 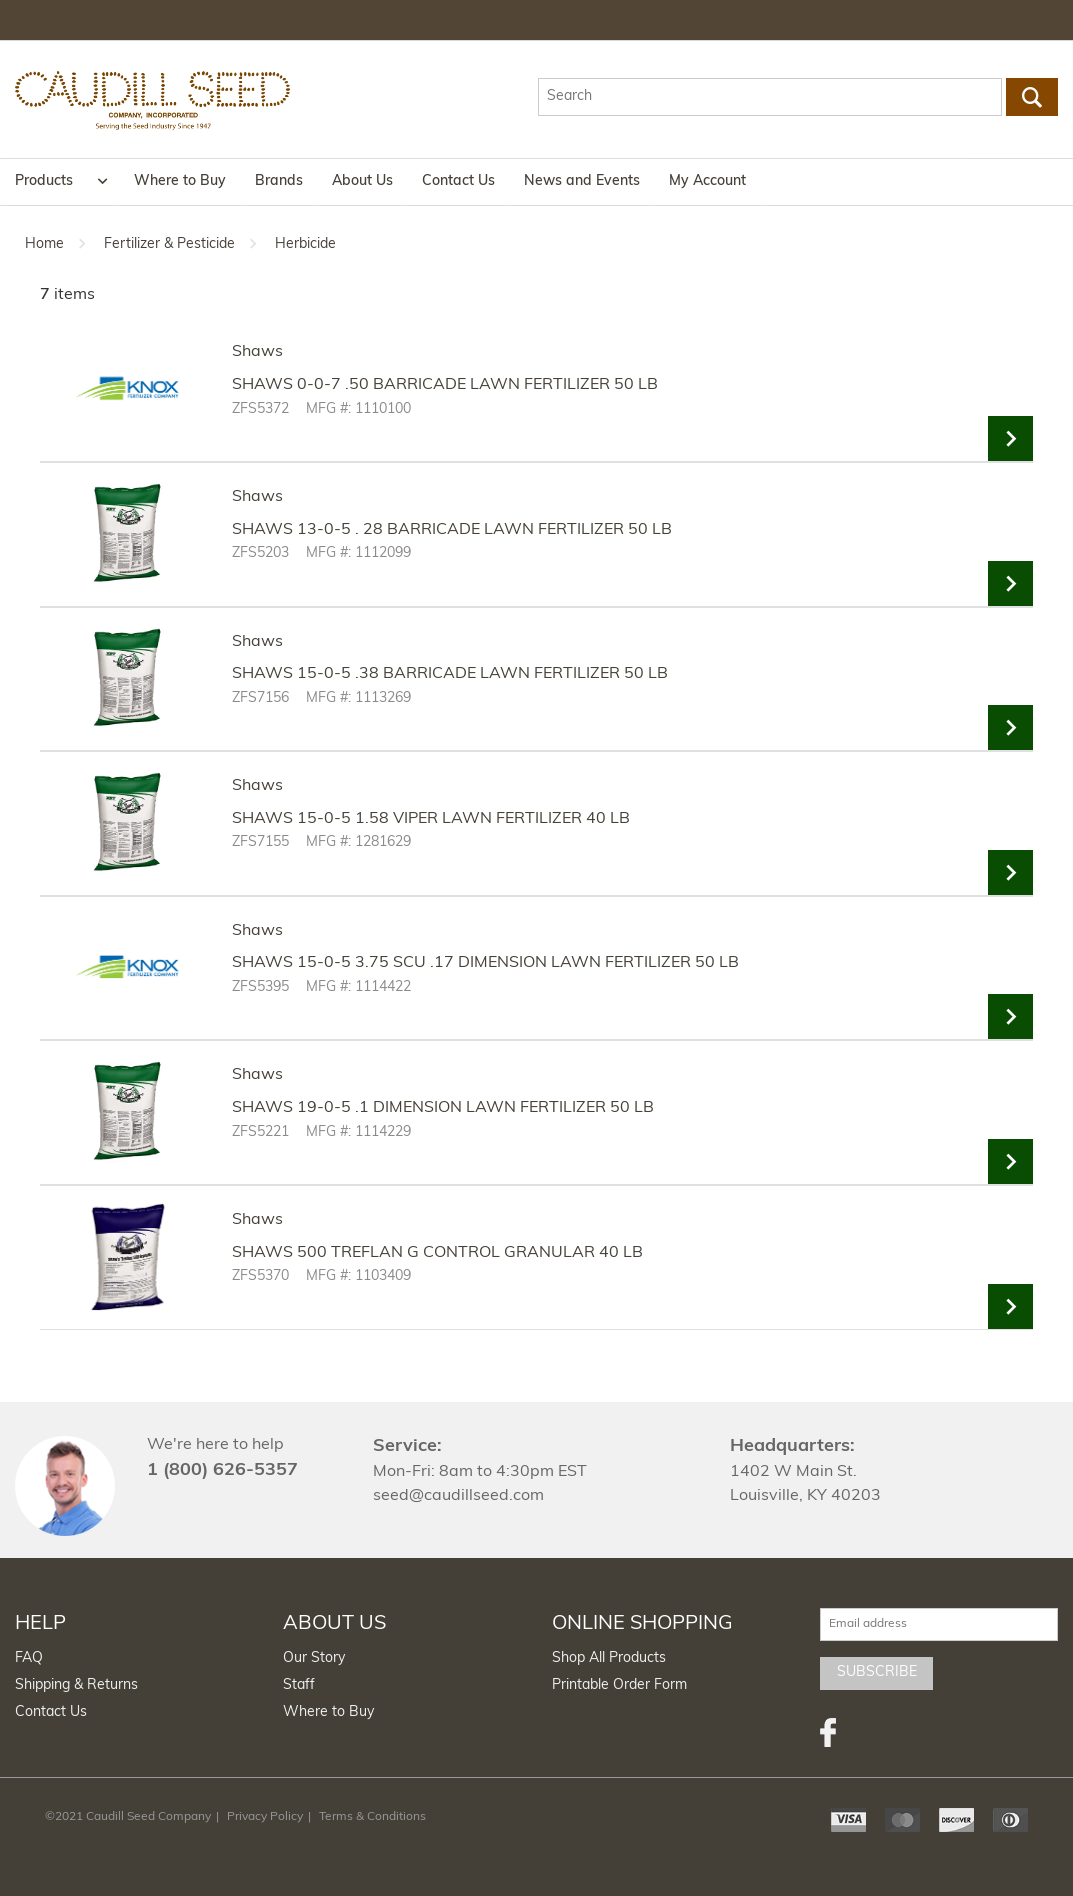 What do you see at coordinates (445, 385) in the screenshot?
I see `SHAWS 0-0-7 .50 BARRICADE LAWN FERTILIZER 50 LB` at bounding box center [445, 385].